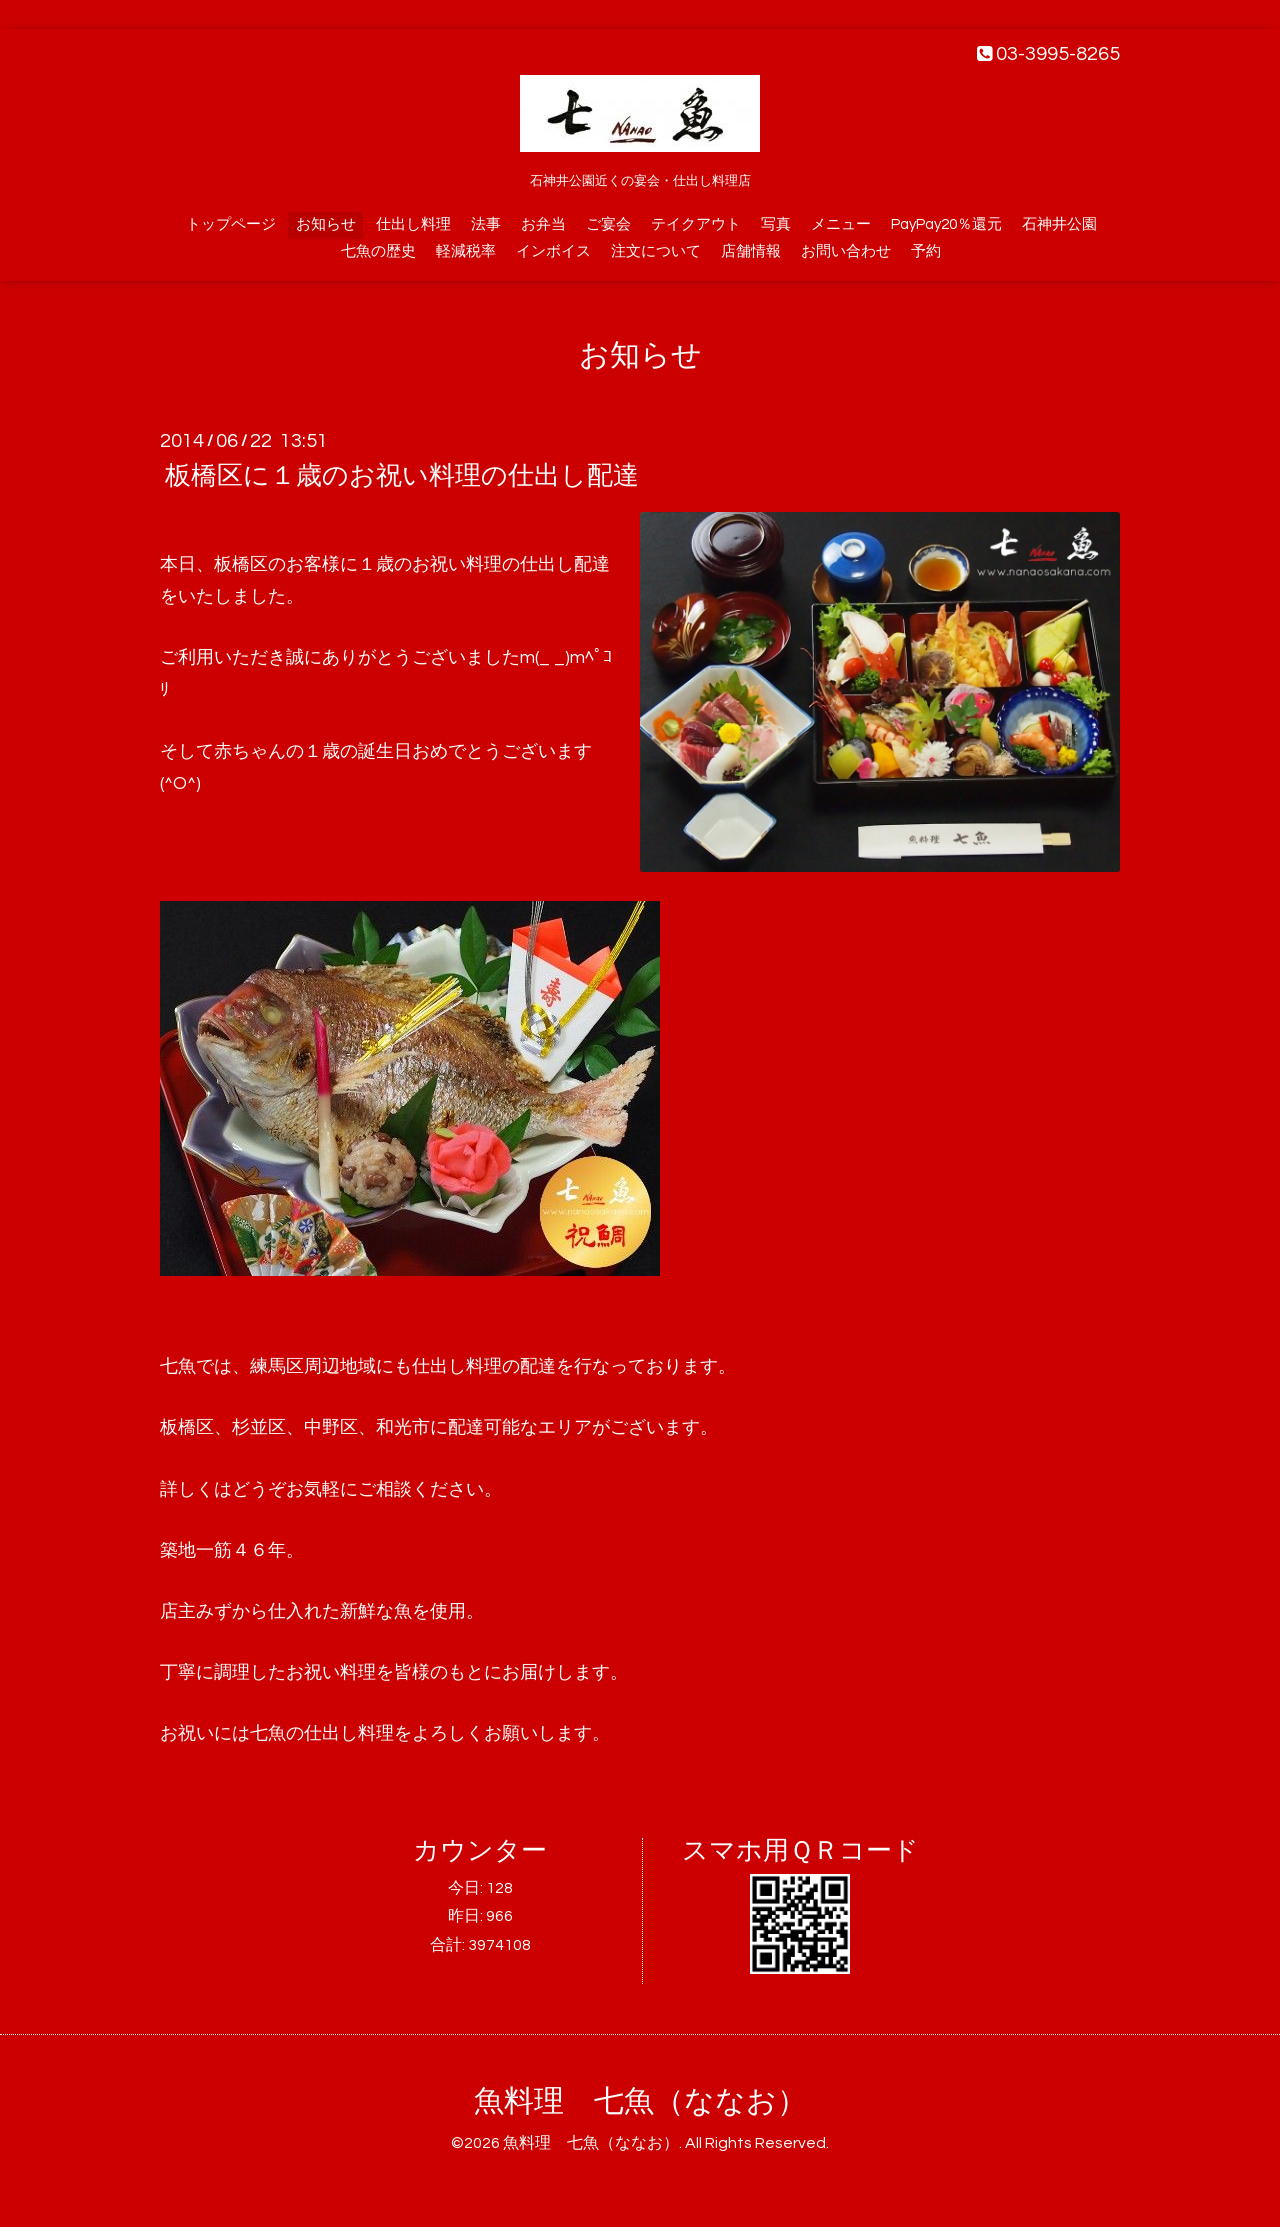  I want to click on 魚料理 七魚（ななお）, so click(640, 2101).